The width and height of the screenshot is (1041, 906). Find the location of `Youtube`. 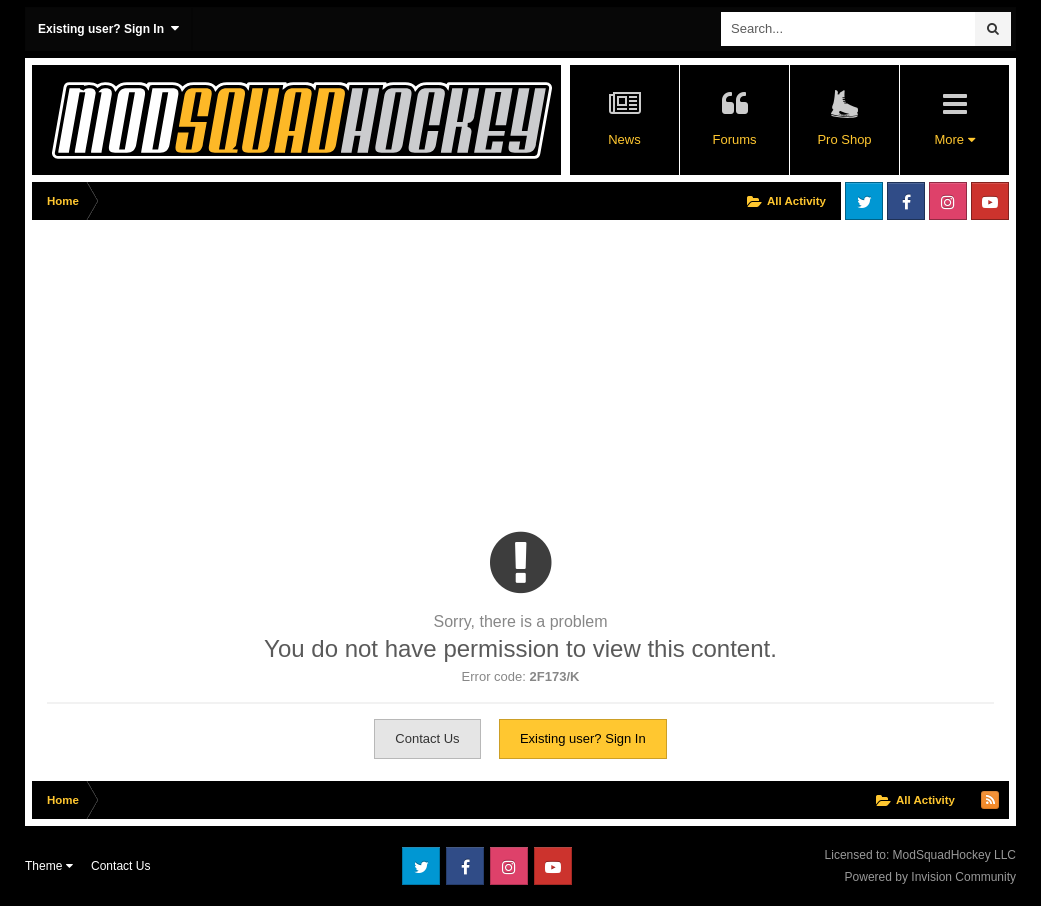

Youtube is located at coordinates (990, 201).